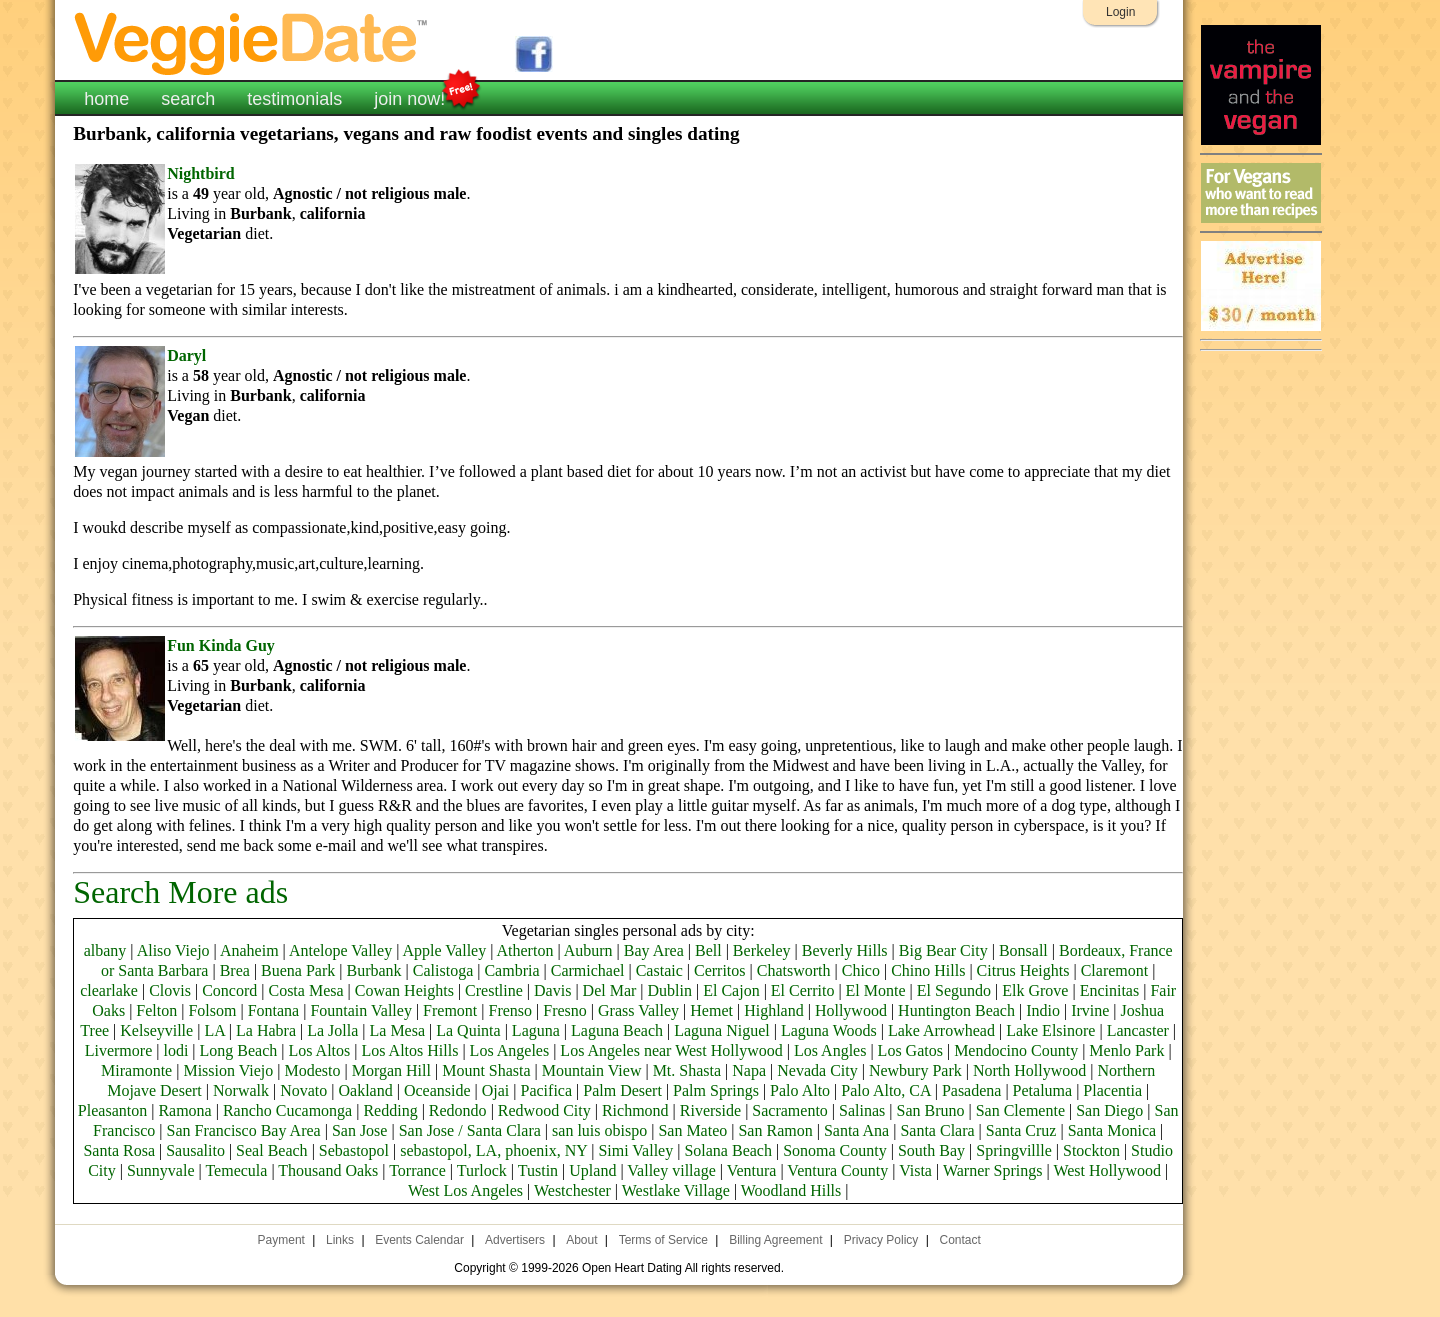 The height and width of the screenshot is (1317, 1440). Describe the element at coordinates (360, 1010) in the screenshot. I see `Fountain Valley` at that location.